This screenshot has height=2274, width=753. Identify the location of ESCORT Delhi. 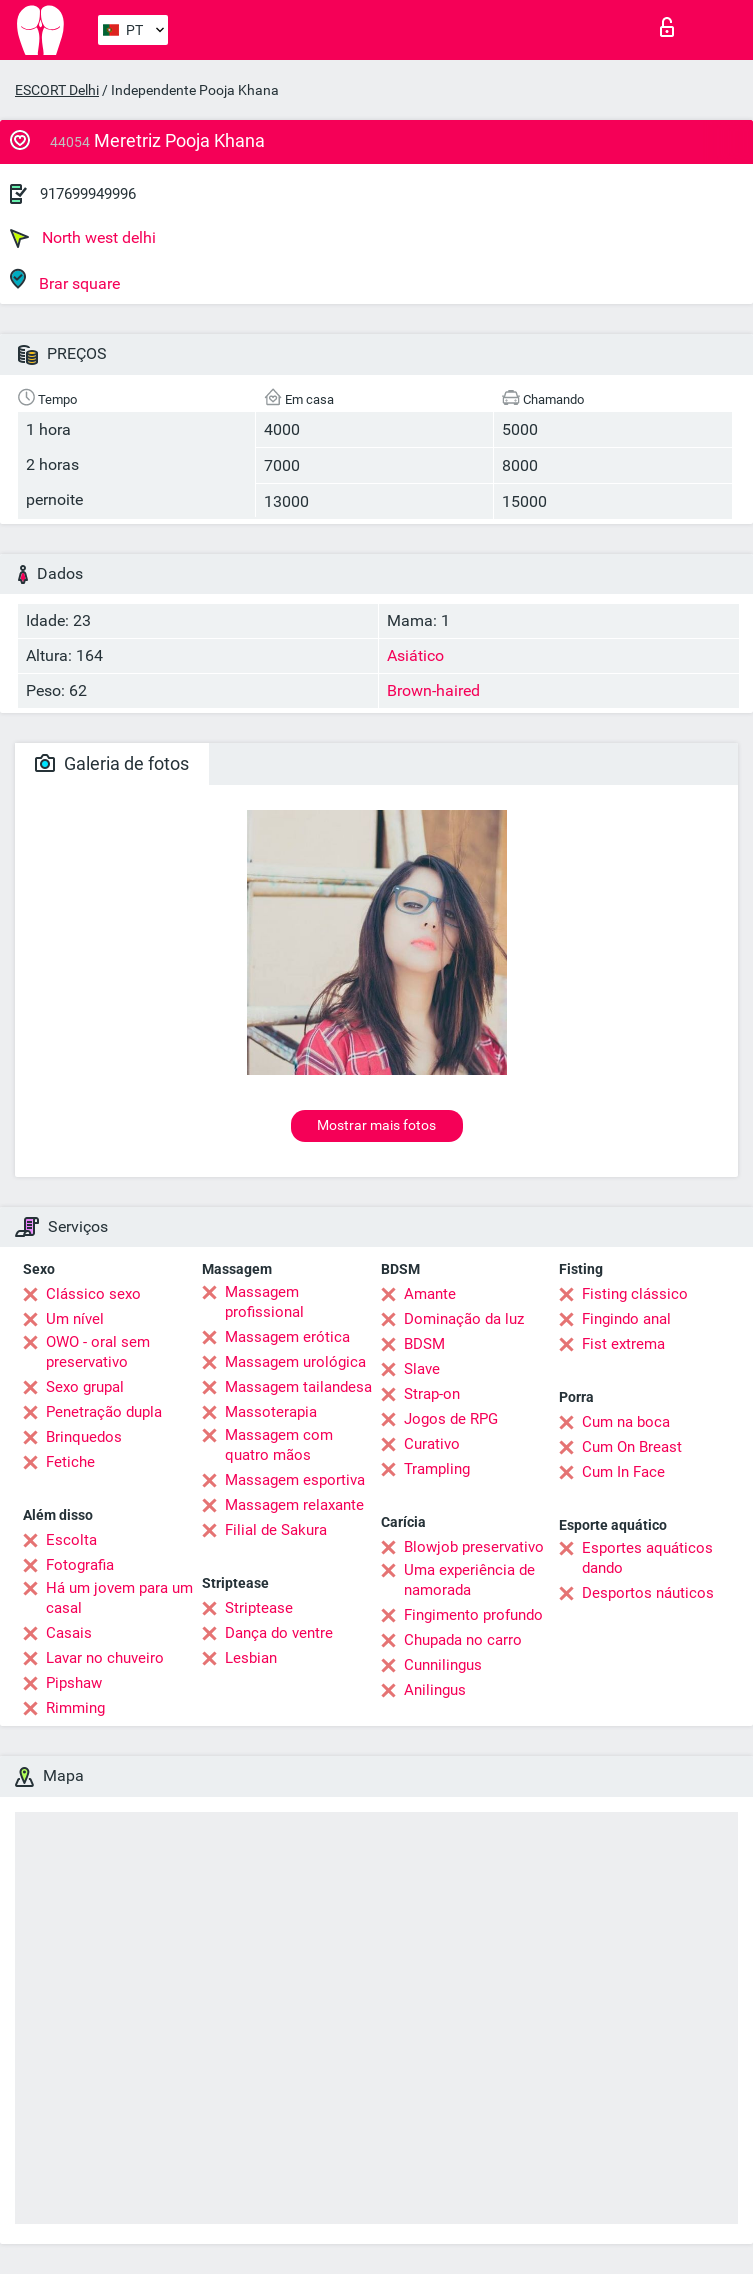
(57, 90).